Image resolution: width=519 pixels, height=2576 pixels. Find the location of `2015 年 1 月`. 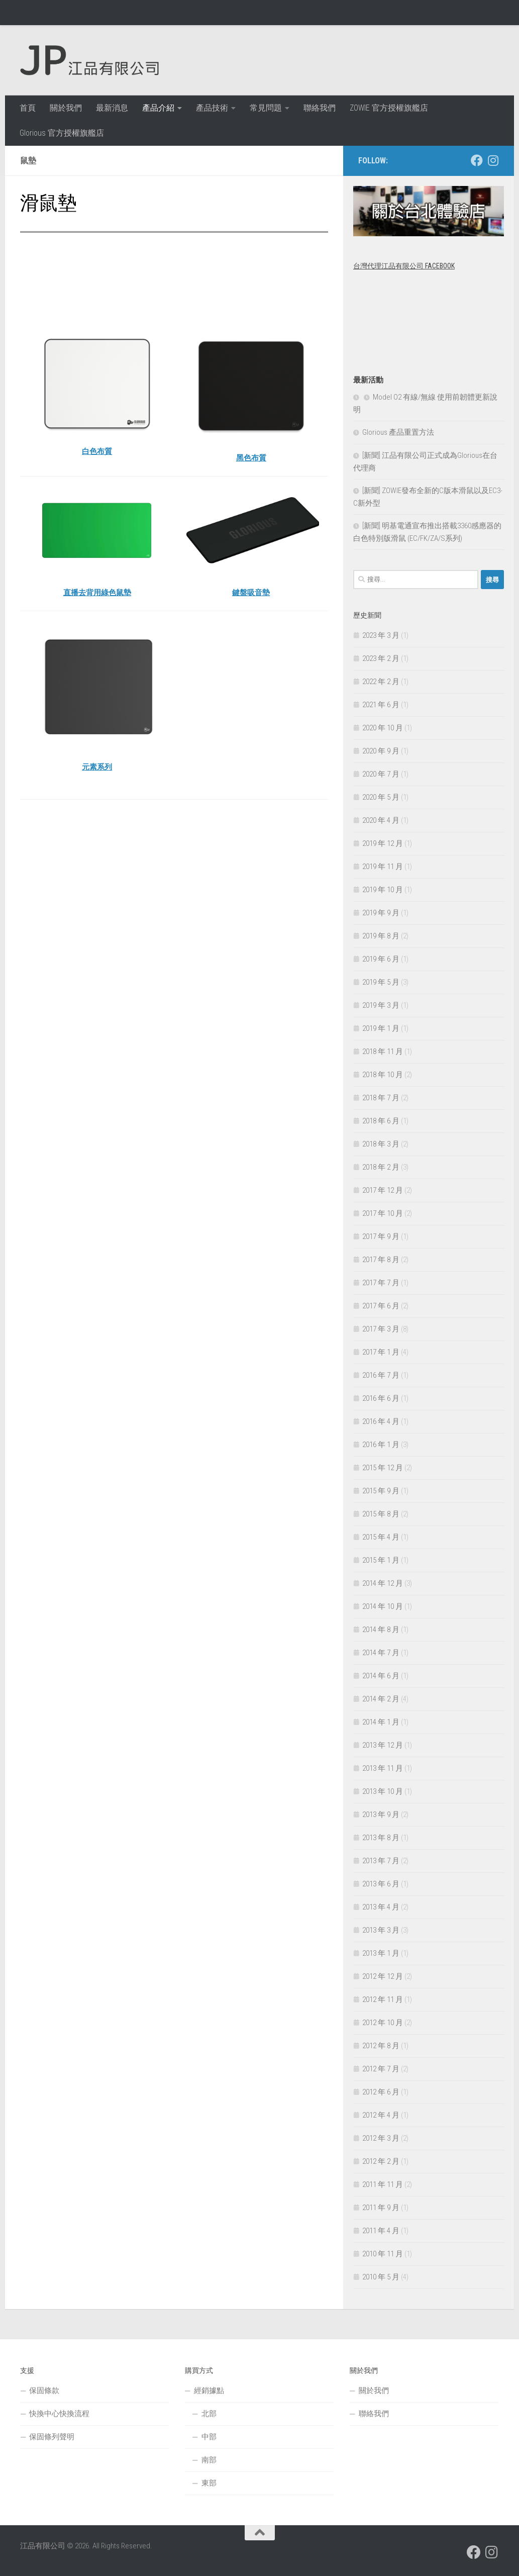

2015 年 1 月 is located at coordinates (380, 1560).